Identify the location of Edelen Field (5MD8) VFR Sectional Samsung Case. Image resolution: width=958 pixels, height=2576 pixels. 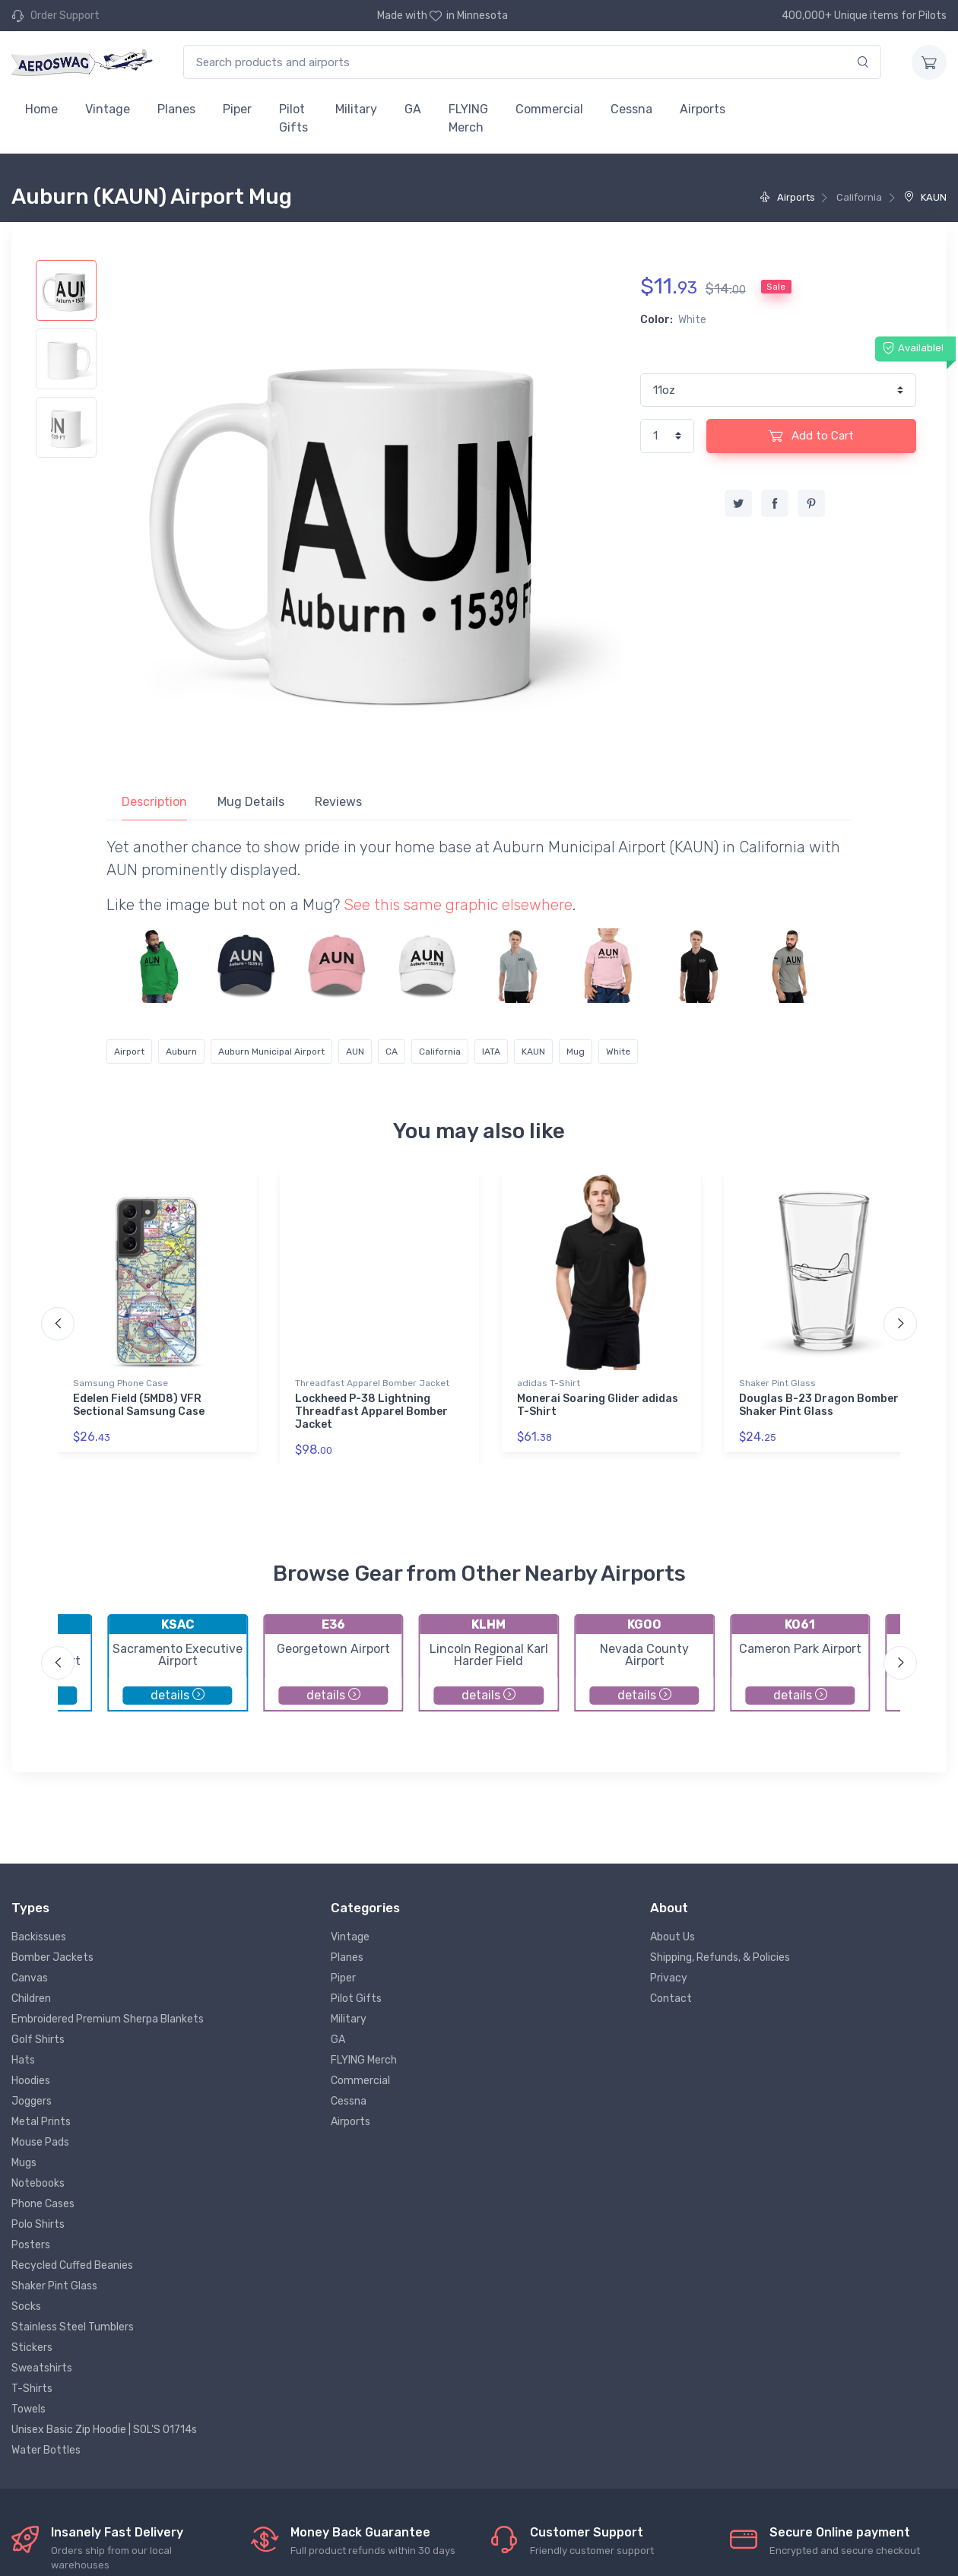
(139, 1405).